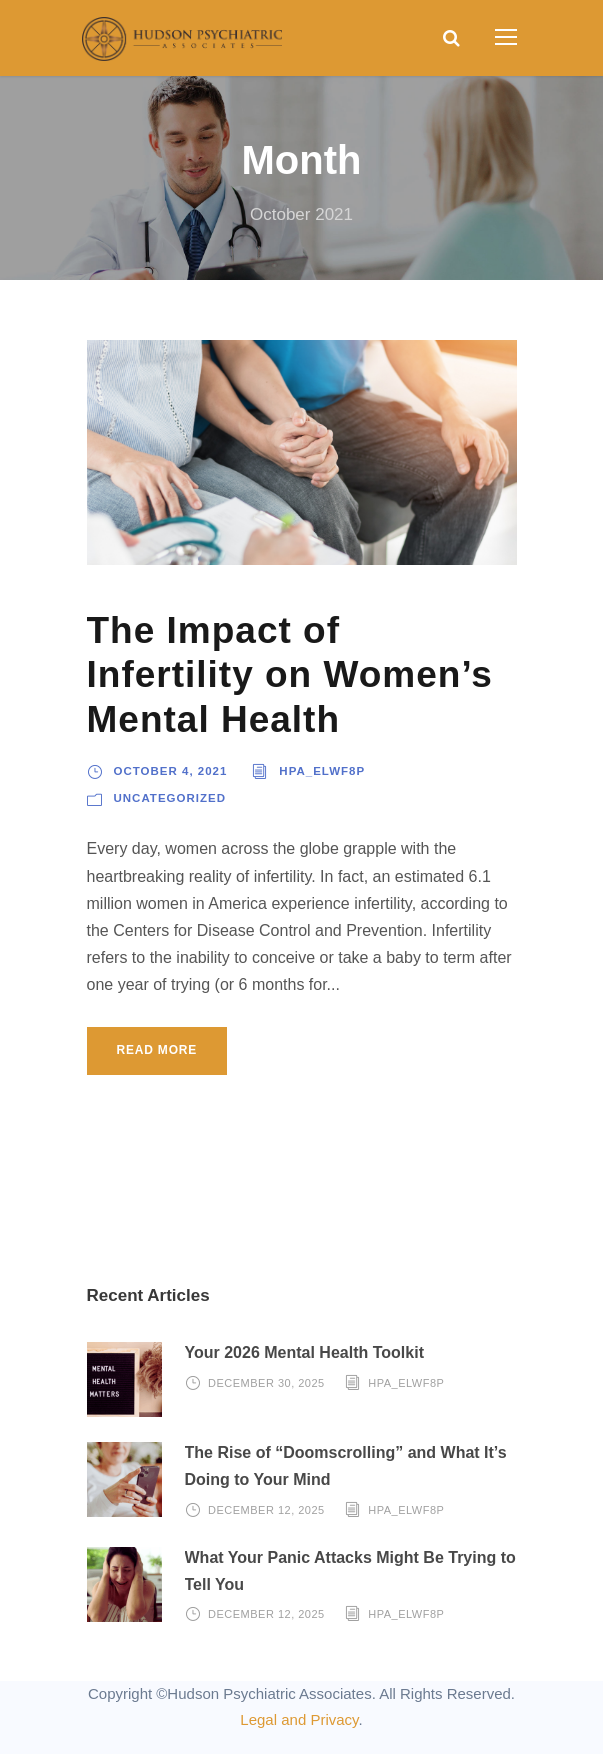 This screenshot has height=1754, width=603. What do you see at coordinates (322, 771) in the screenshot?
I see `hpa_elwf8p` at bounding box center [322, 771].